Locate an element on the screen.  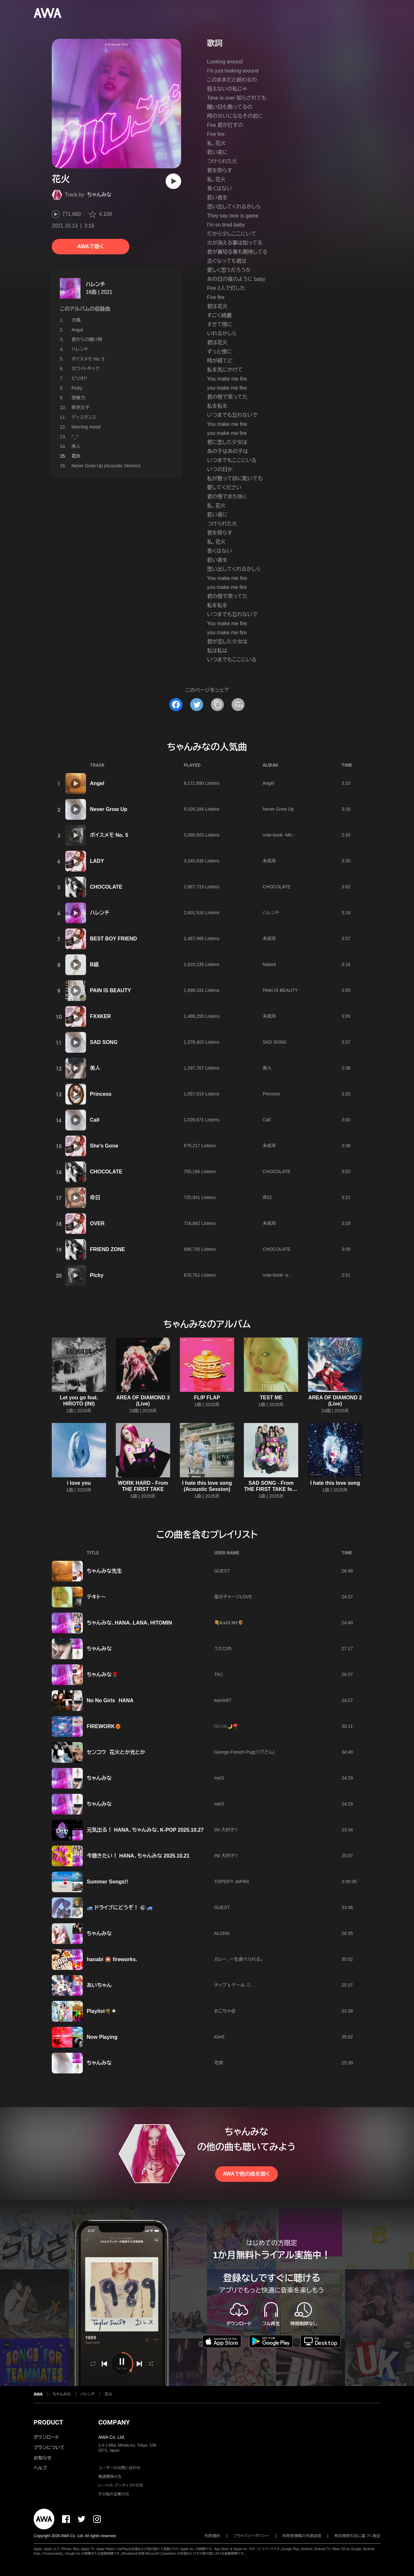
ピリオド is located at coordinates (79, 378).